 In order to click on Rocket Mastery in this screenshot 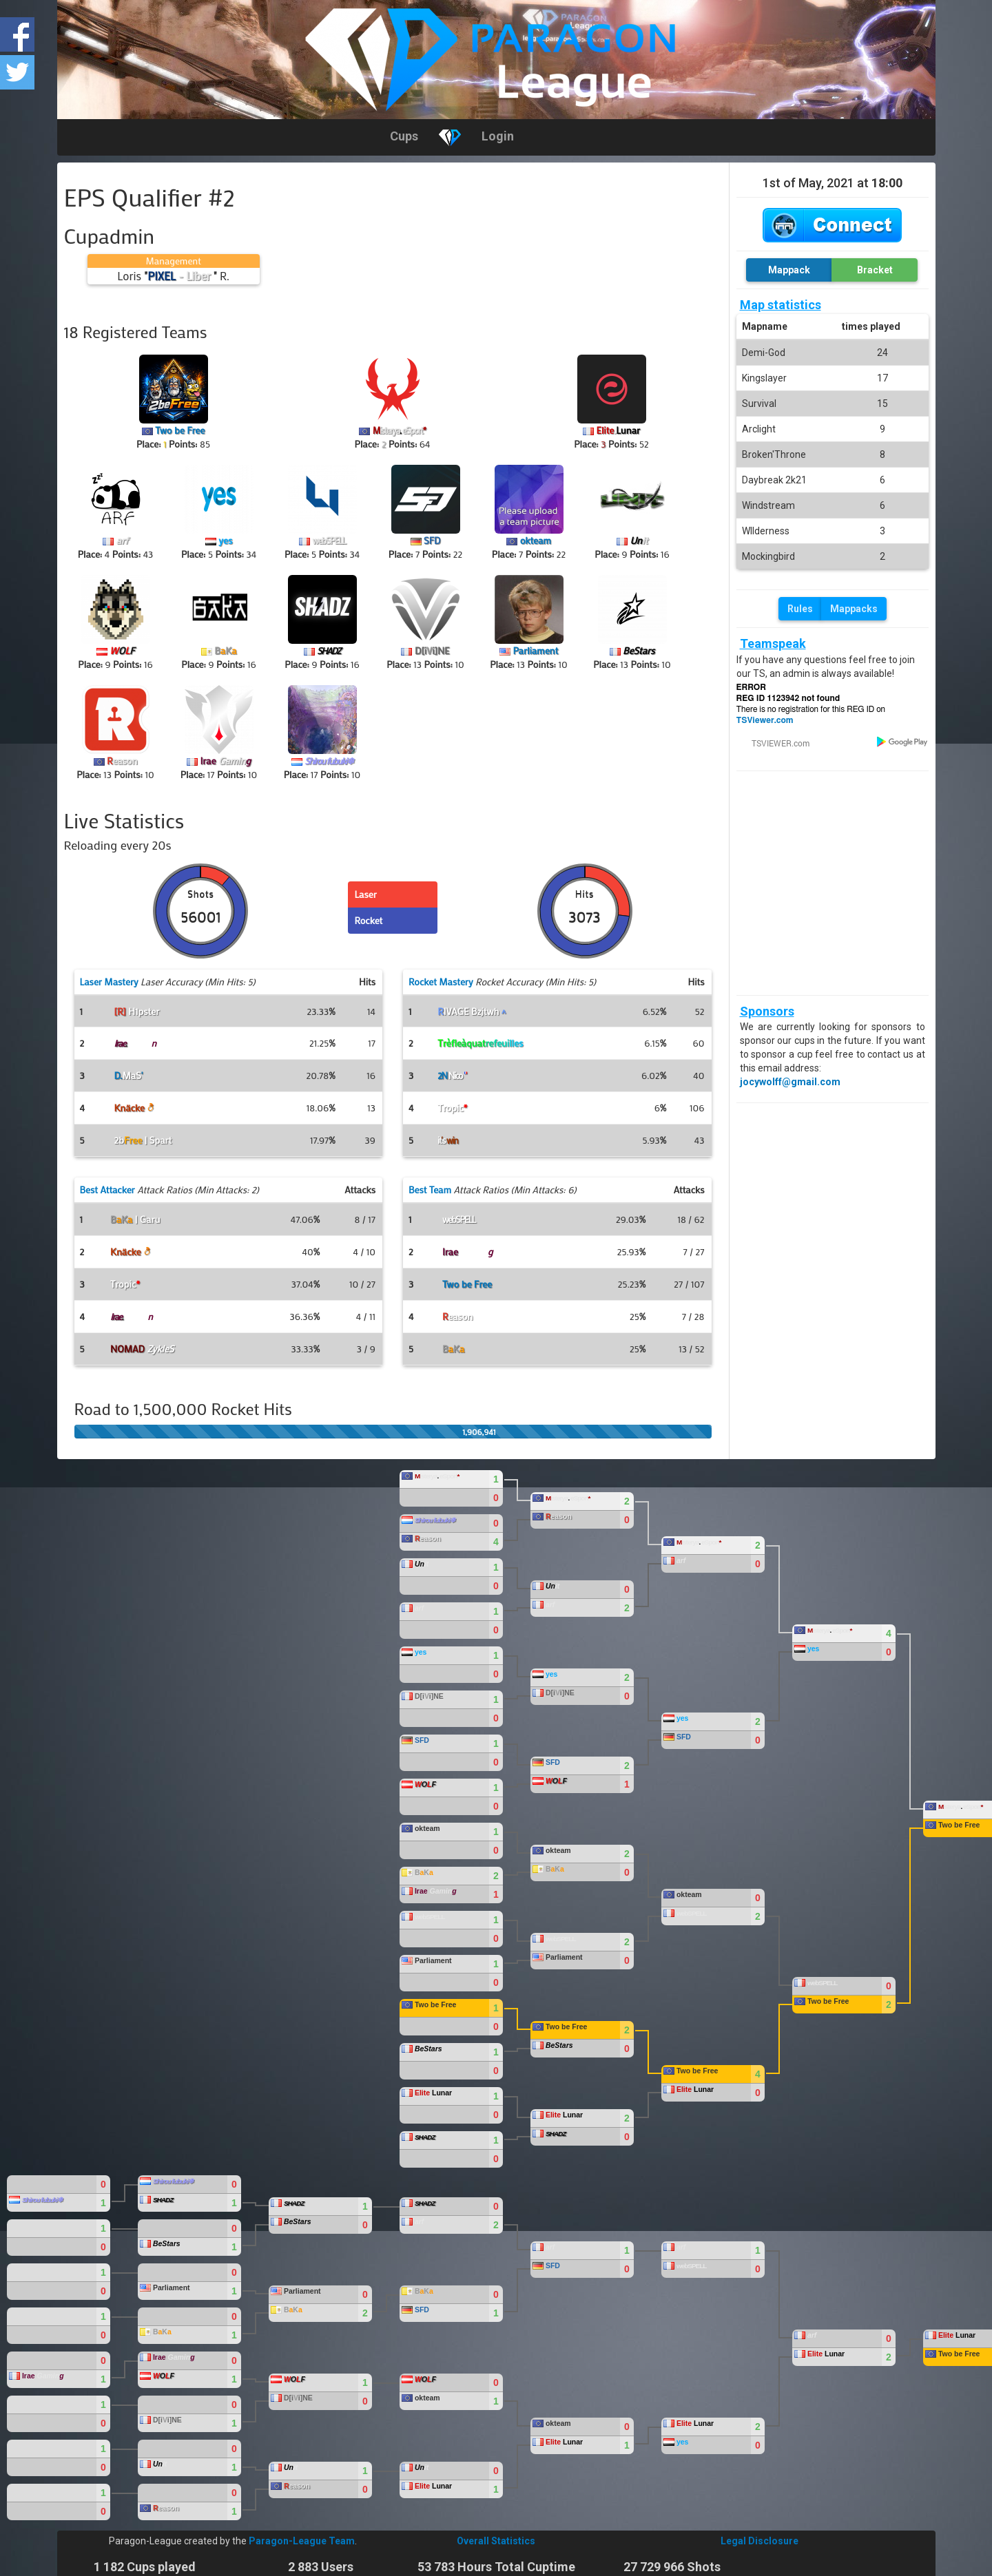, I will do `click(441, 981)`.